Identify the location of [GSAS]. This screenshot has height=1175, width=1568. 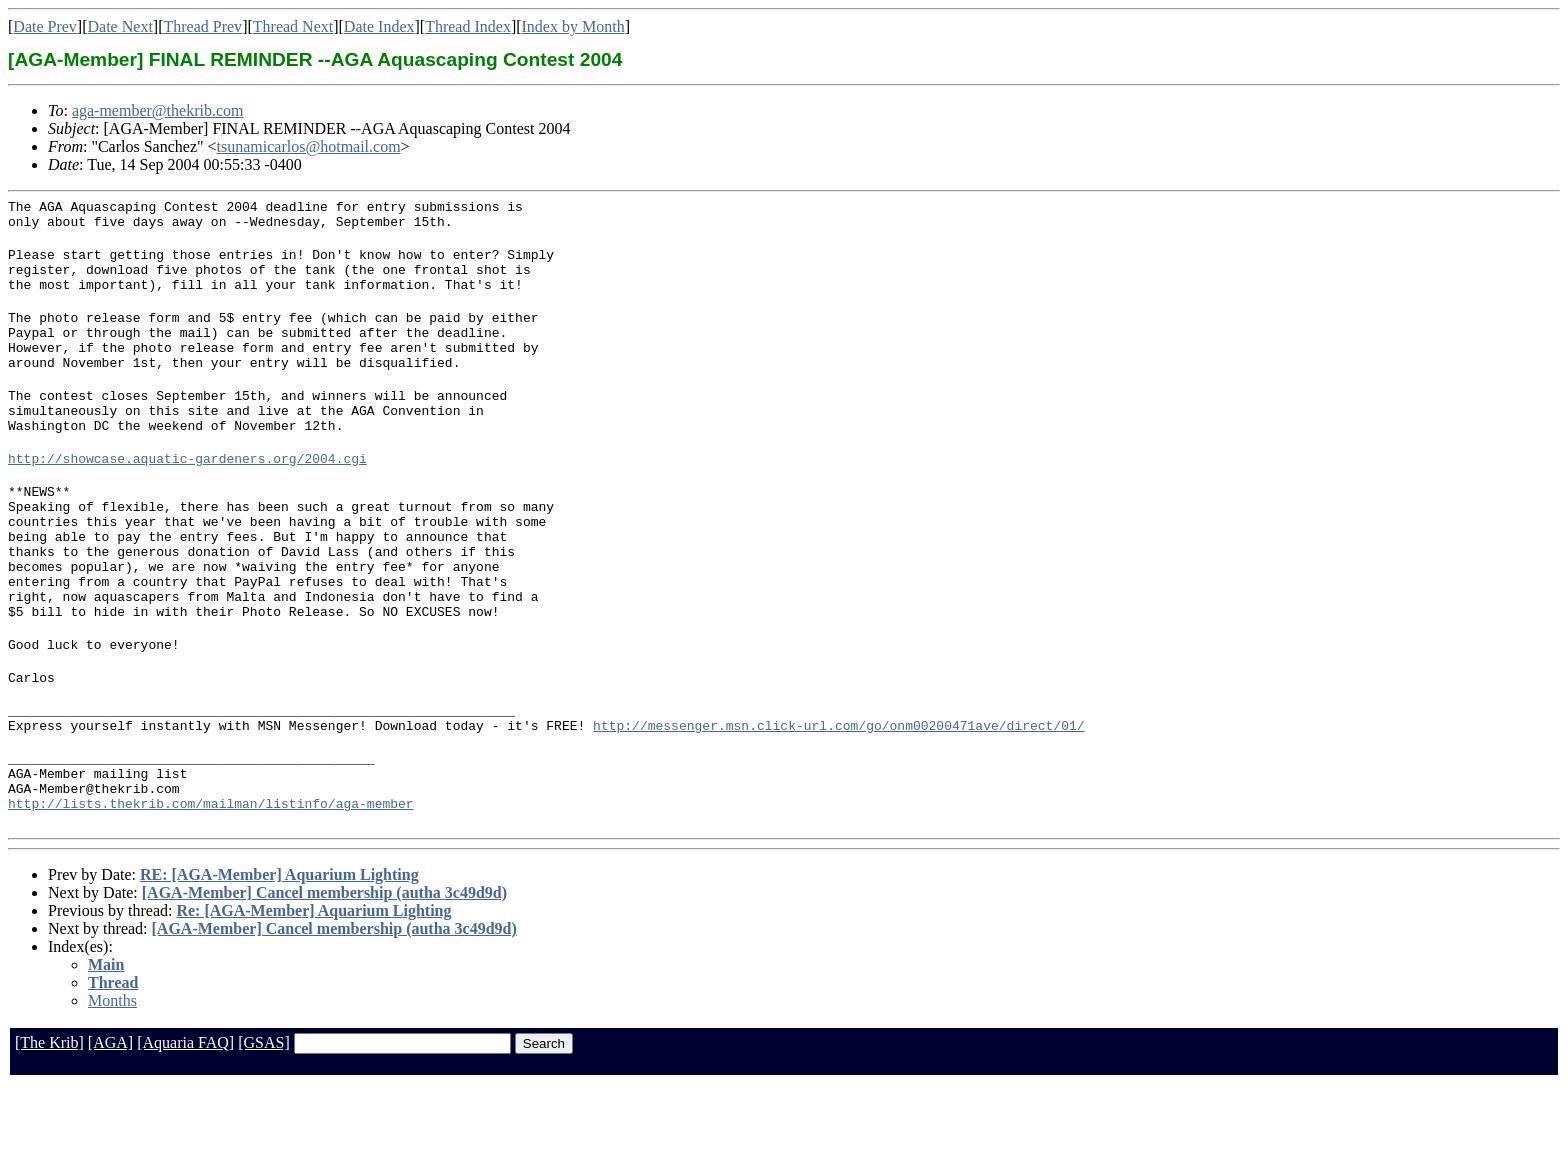
(264, 1132).